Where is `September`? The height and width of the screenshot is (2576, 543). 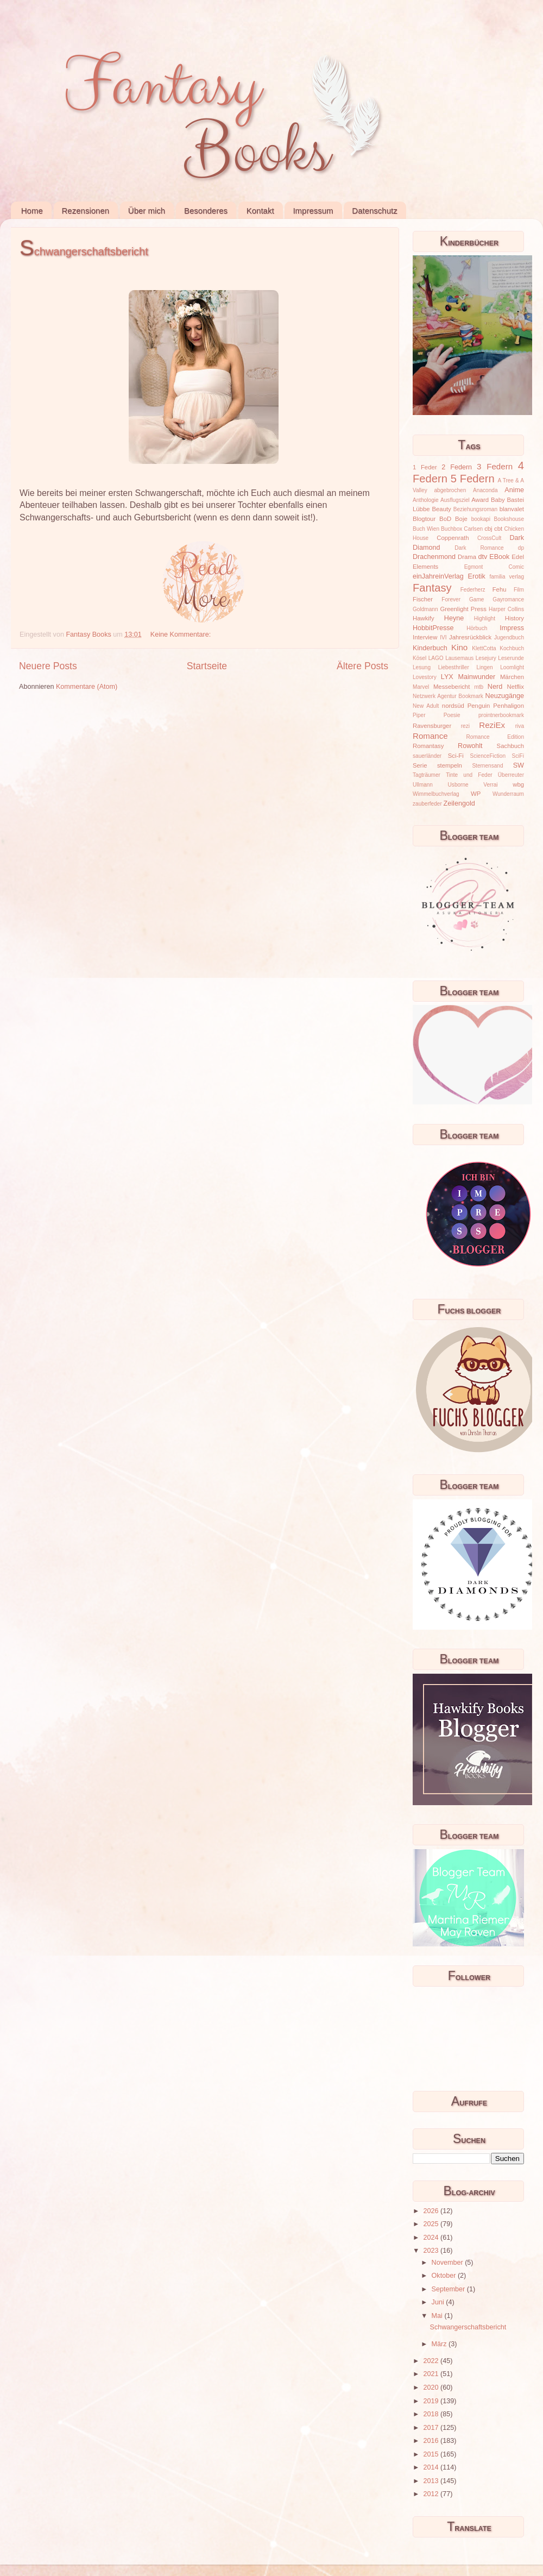
September is located at coordinates (449, 2289).